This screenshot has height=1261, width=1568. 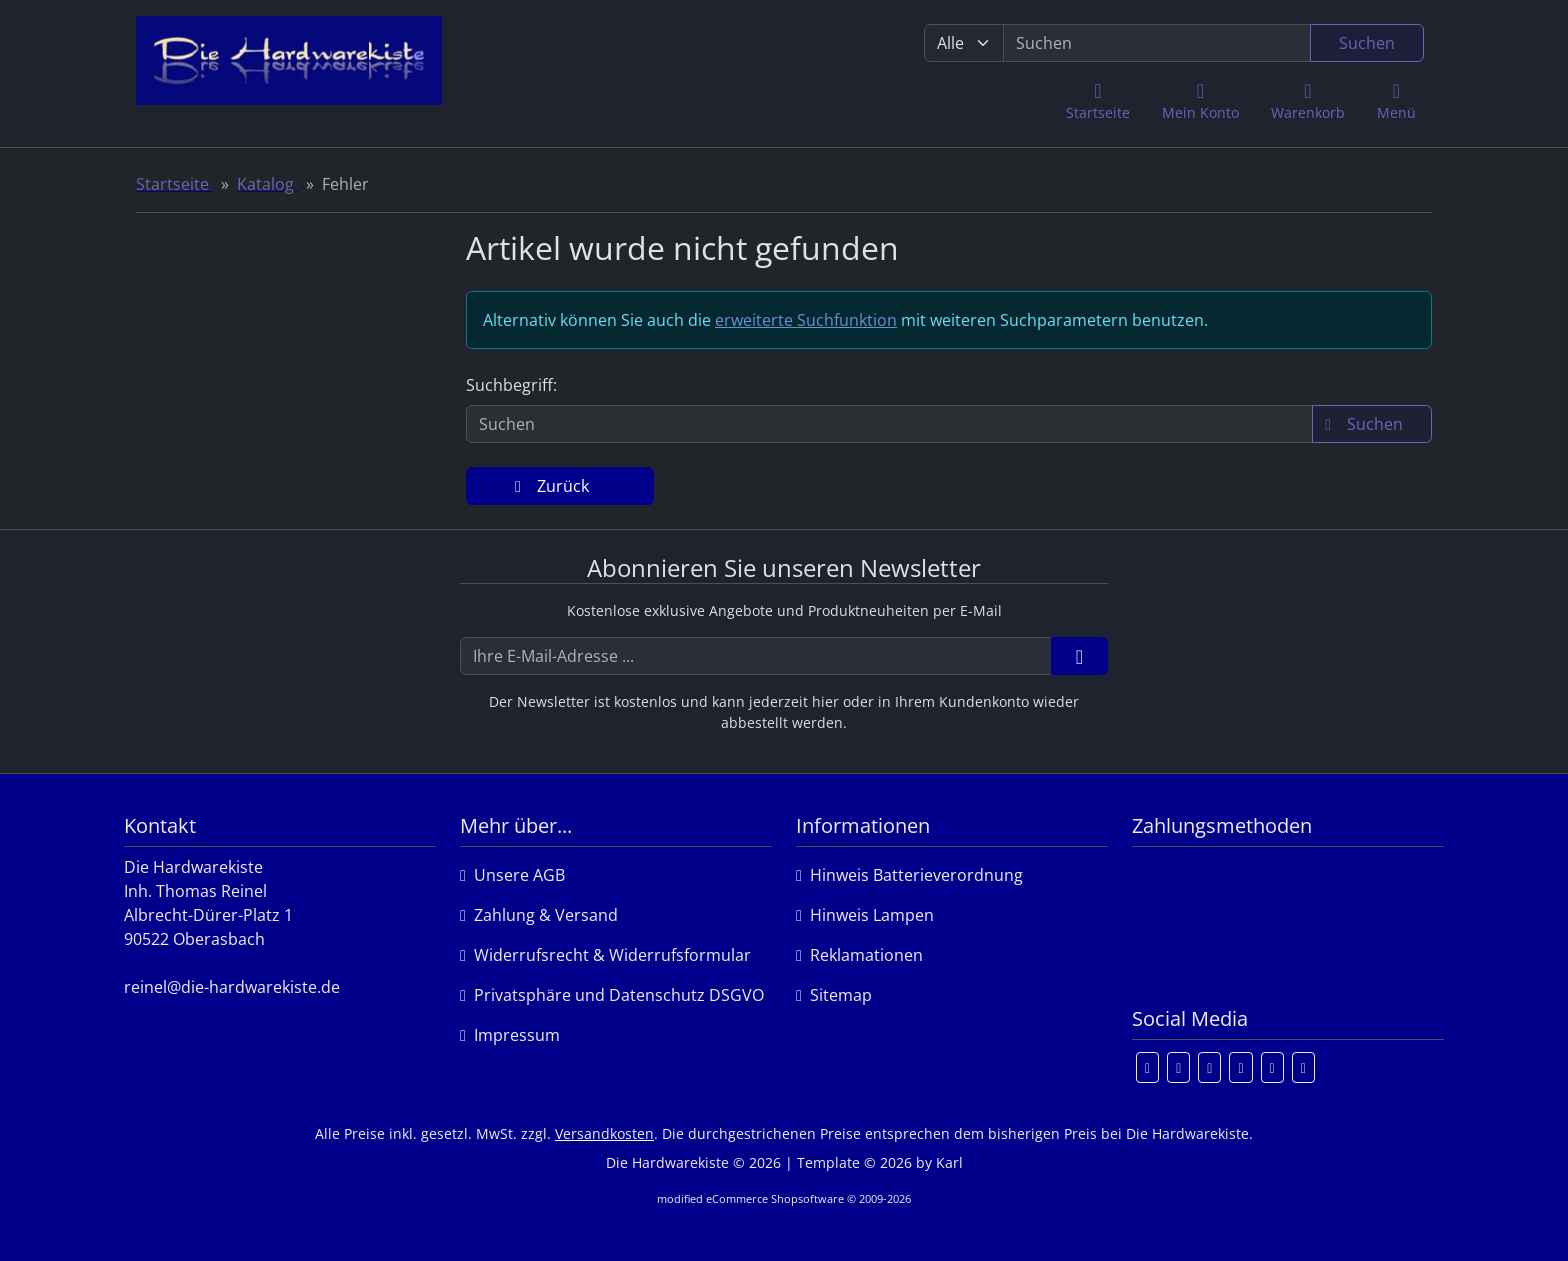 What do you see at coordinates (612, 995) in the screenshot?
I see `Privatsphäre und Datenschutz DSGVO` at bounding box center [612, 995].